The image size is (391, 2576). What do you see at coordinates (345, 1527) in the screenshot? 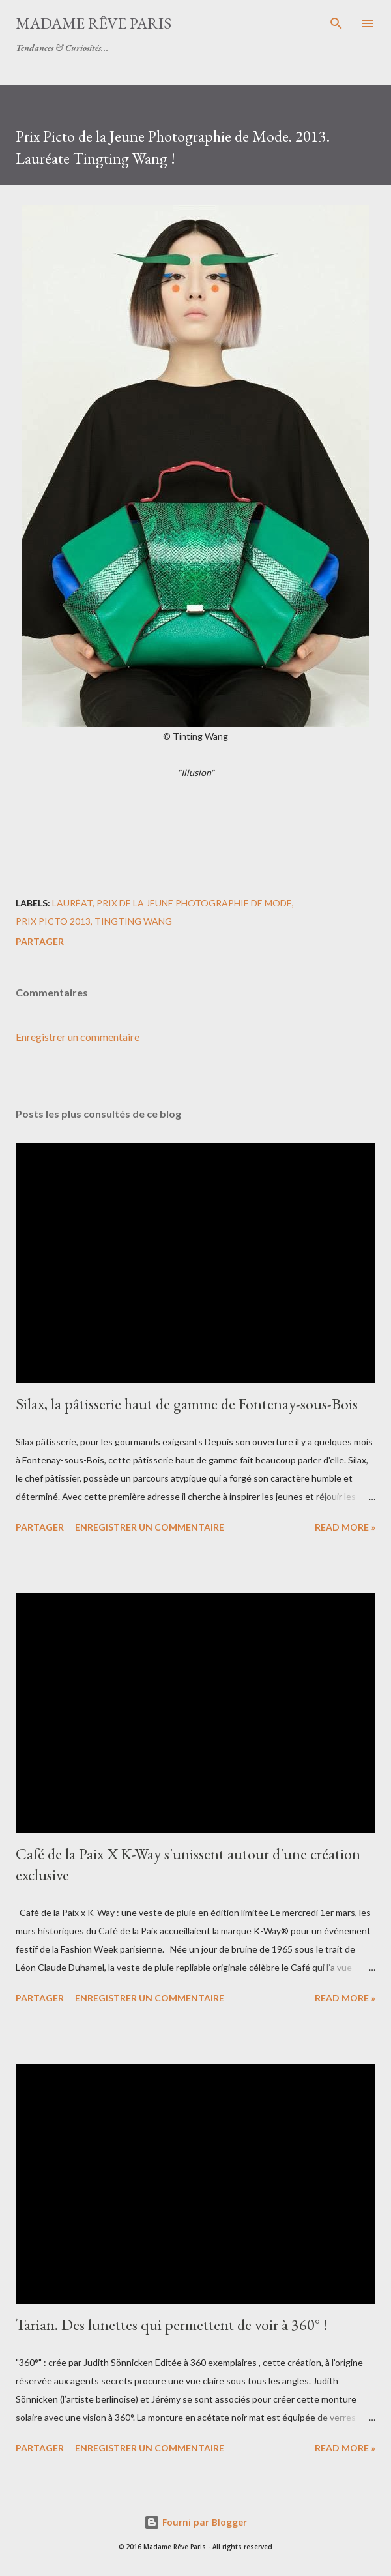
I see `Read more »` at bounding box center [345, 1527].